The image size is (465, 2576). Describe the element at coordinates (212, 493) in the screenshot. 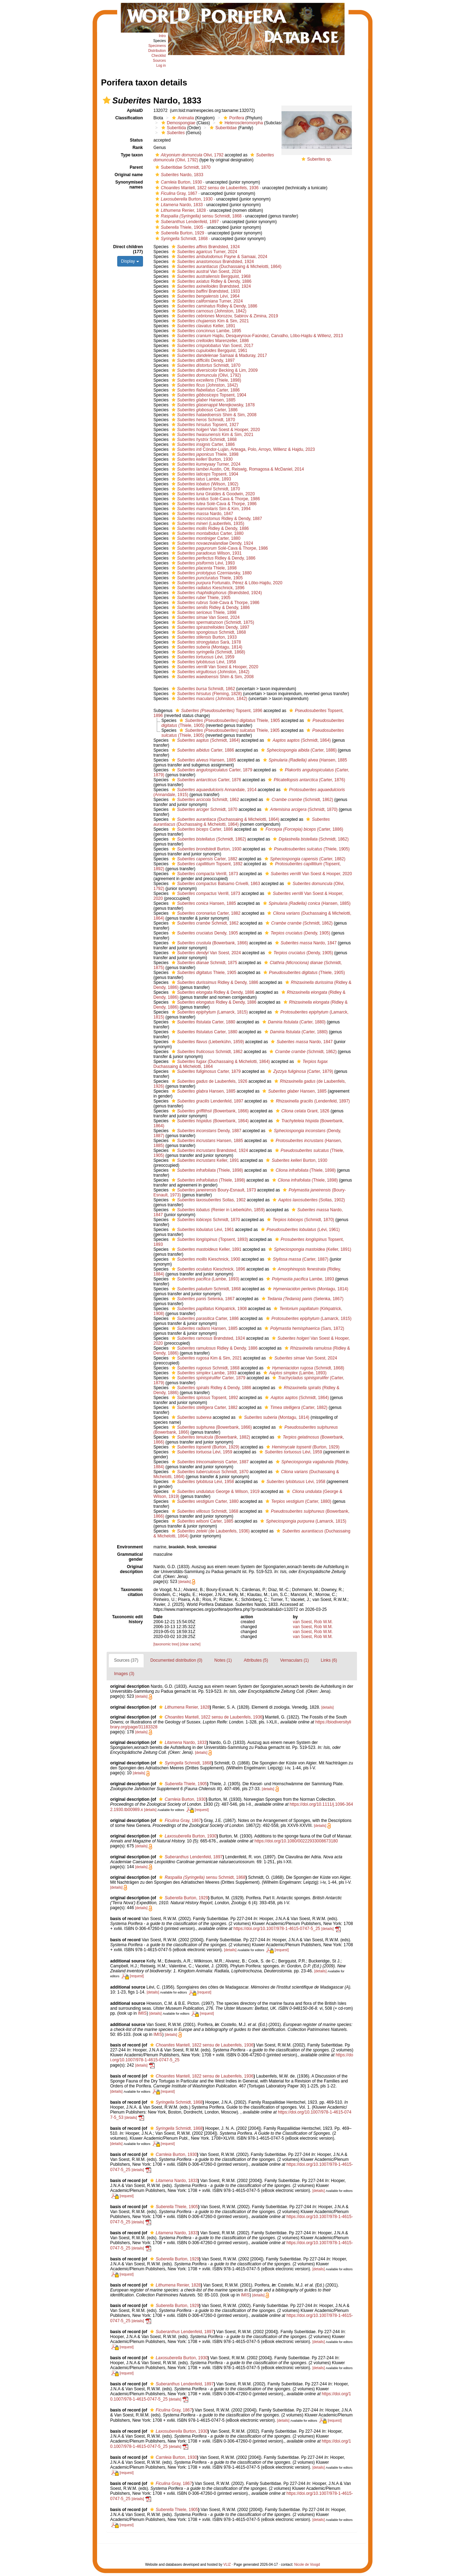

I see `Giraldes & Goodwin, 2020` at that location.